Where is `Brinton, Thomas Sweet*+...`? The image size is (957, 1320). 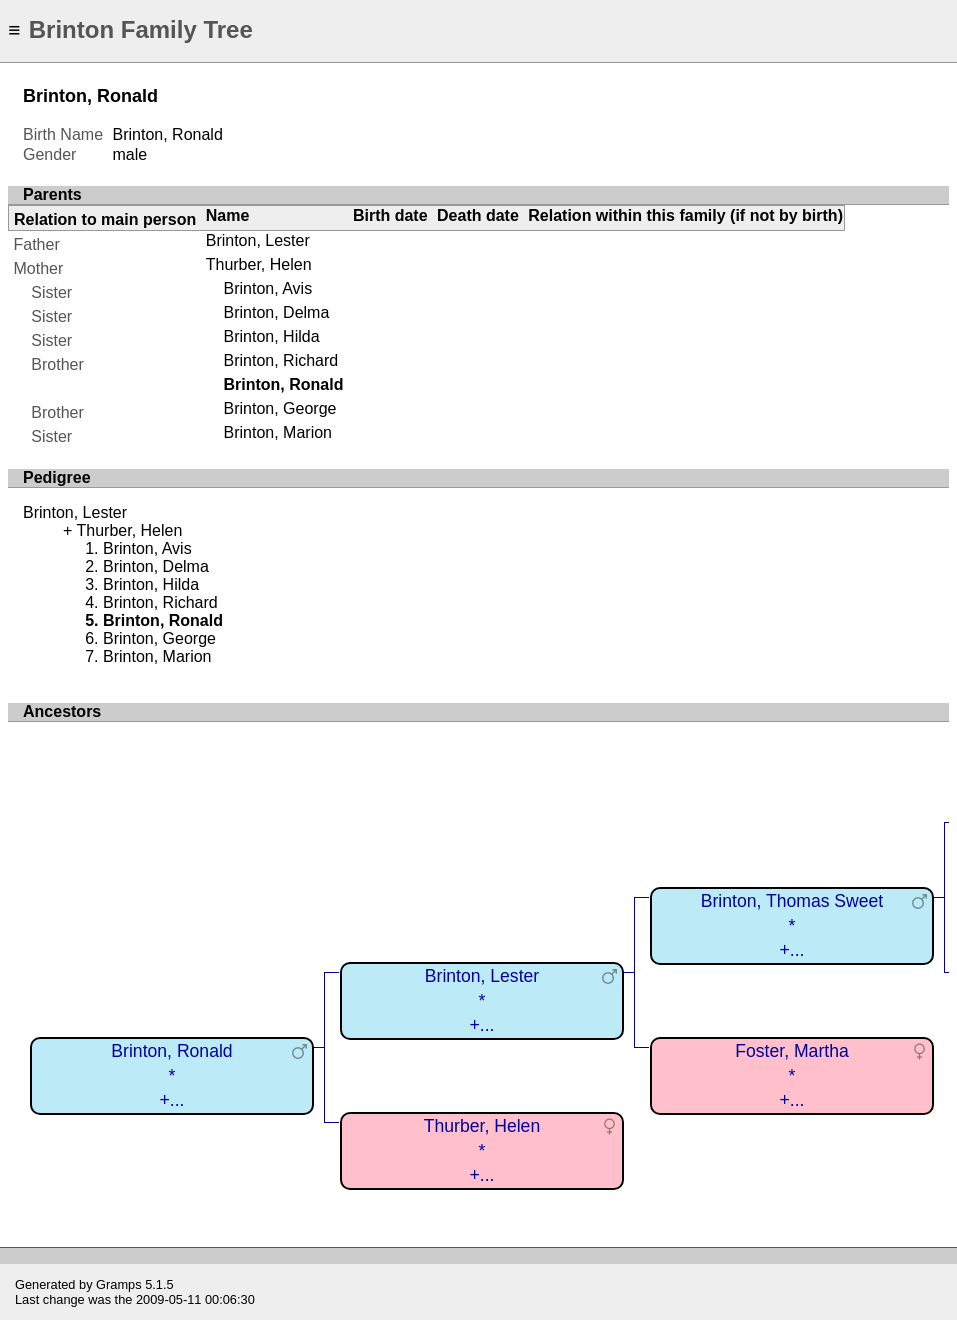 Brinton, Thomas Sweet*+... is located at coordinates (792, 925).